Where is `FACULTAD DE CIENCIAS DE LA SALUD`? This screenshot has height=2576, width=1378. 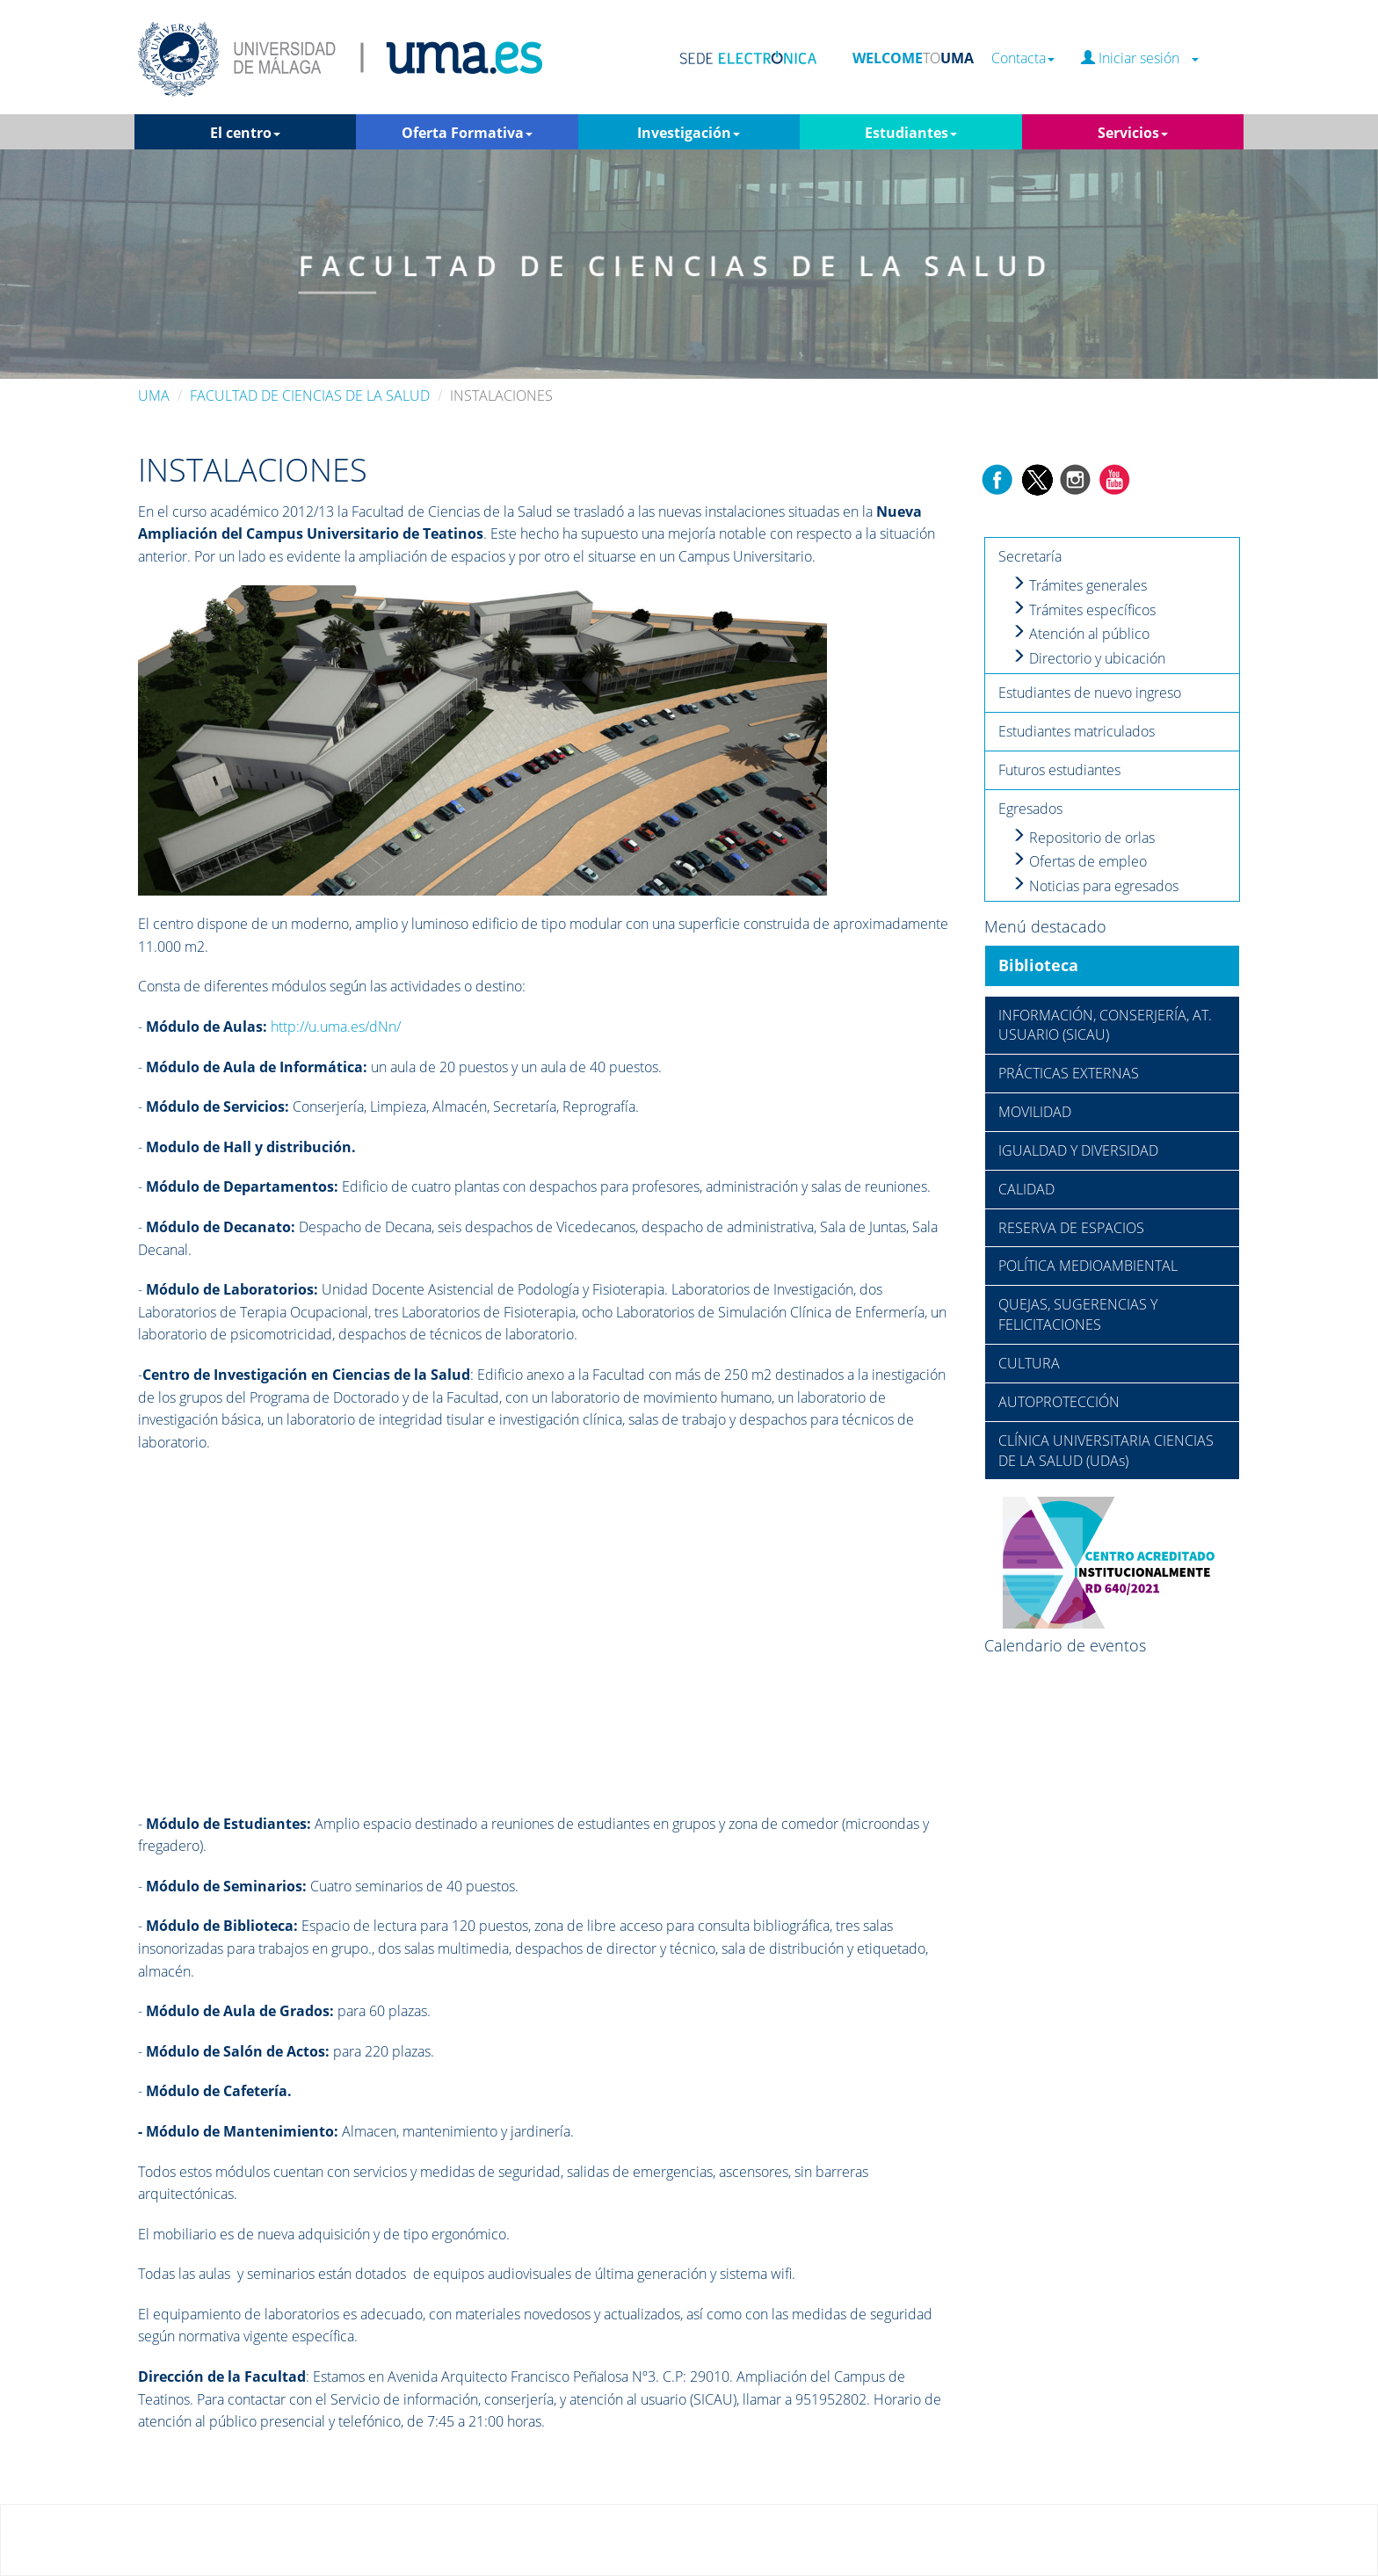 FACULTAD DE CIENCIAS DE LA SALUD is located at coordinates (310, 395).